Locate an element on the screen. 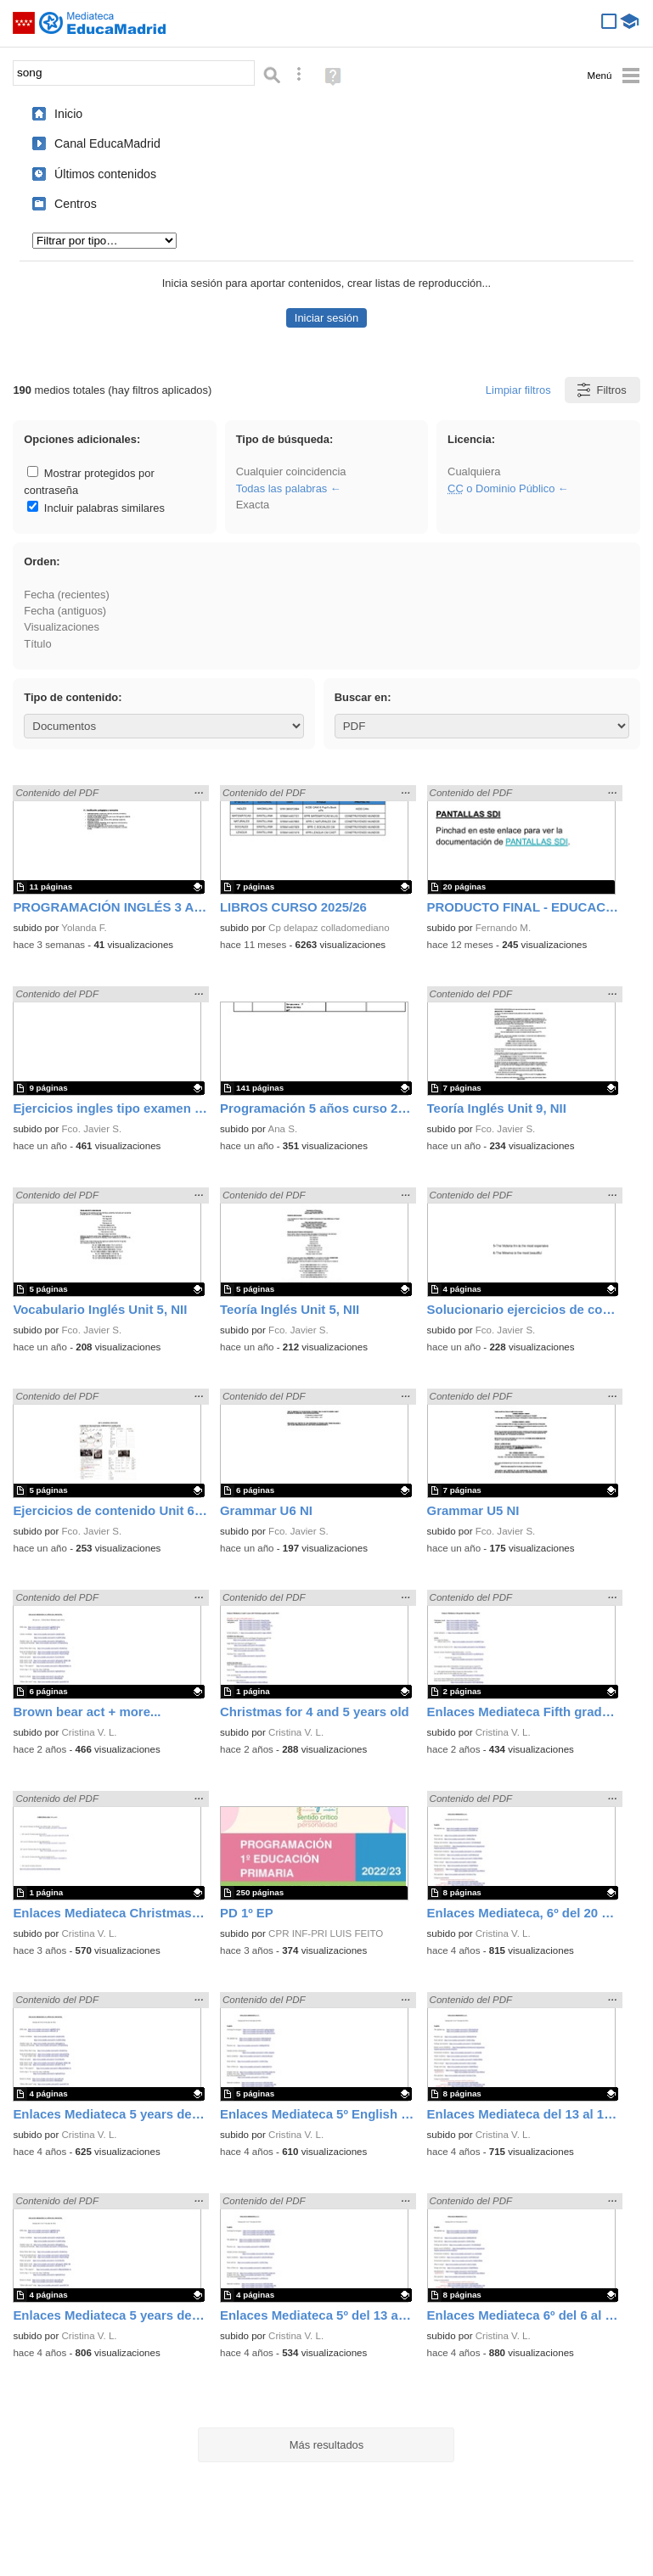 The image size is (653, 2576). Cualquiera is located at coordinates (474, 471).